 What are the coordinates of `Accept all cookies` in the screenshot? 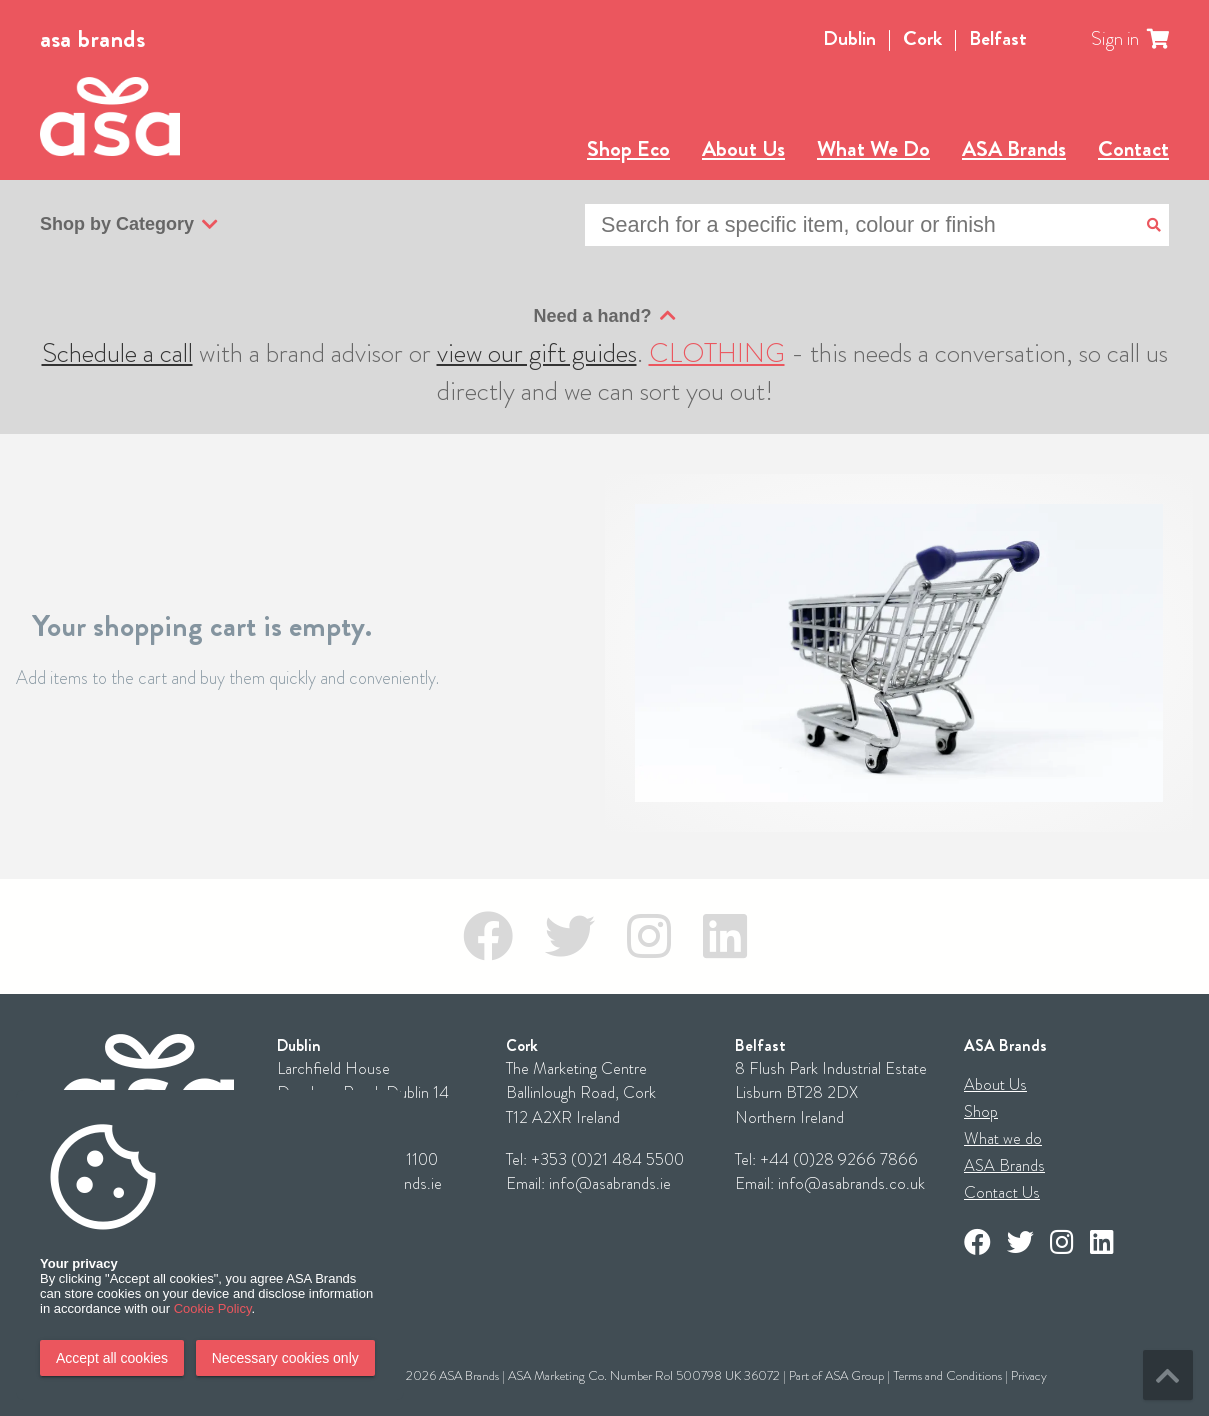 It's located at (112, 1358).